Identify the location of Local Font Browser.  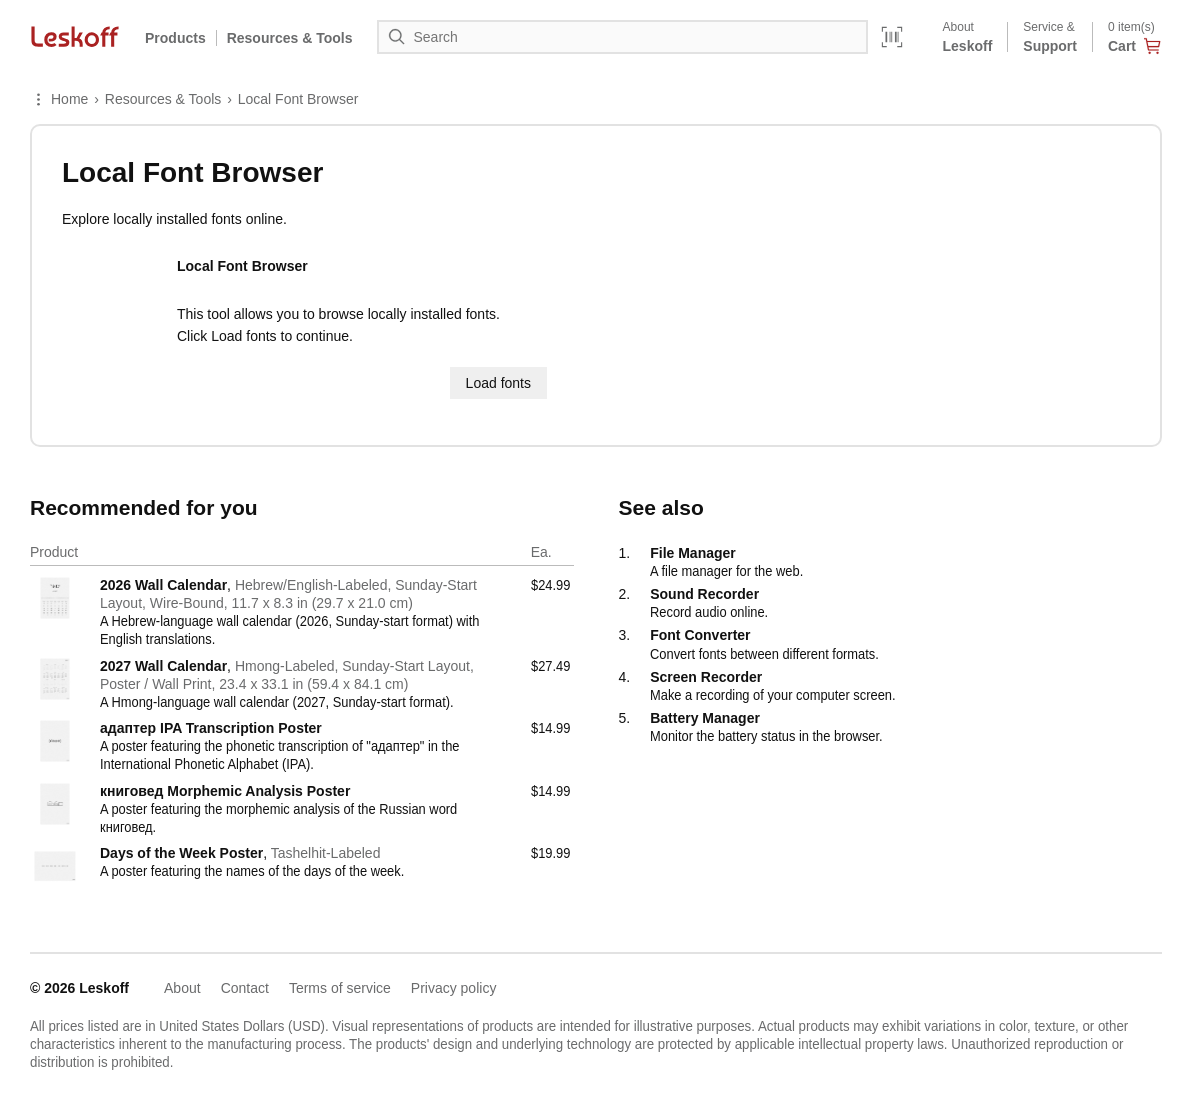
(298, 99).